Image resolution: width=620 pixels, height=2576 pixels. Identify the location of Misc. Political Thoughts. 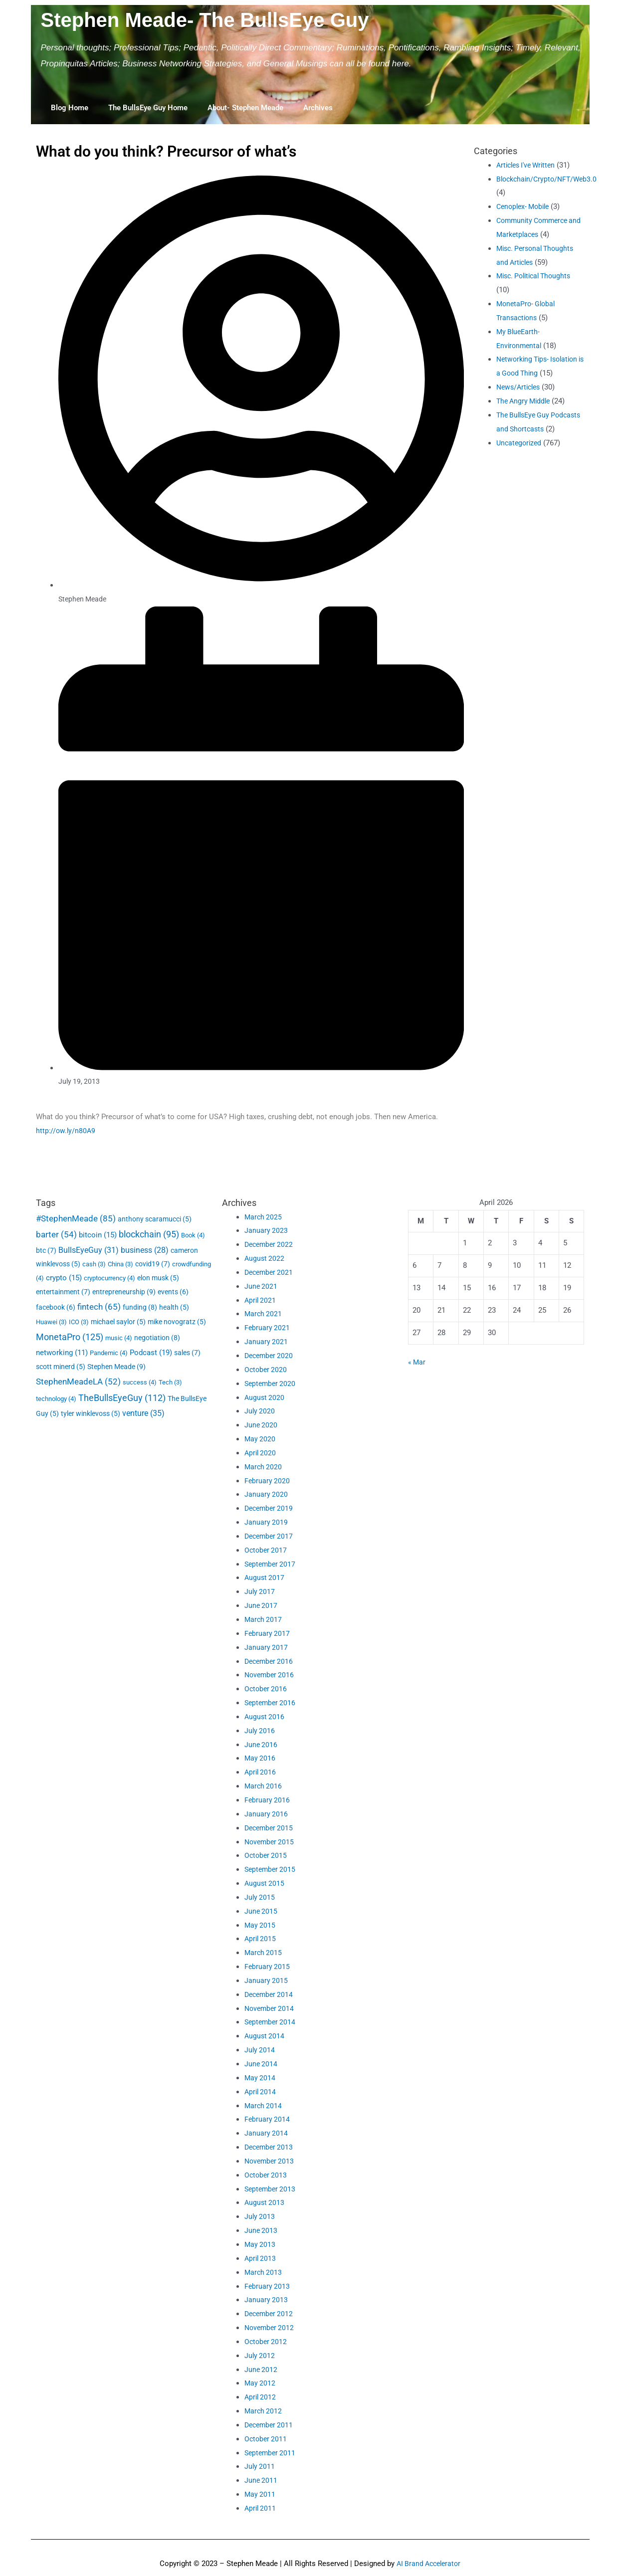
(537, 275).